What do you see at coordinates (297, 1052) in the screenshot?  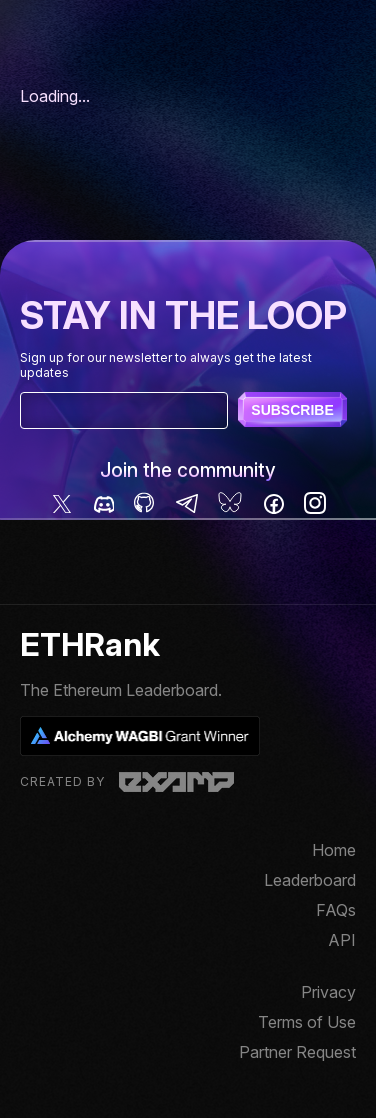 I see `Partner Request` at bounding box center [297, 1052].